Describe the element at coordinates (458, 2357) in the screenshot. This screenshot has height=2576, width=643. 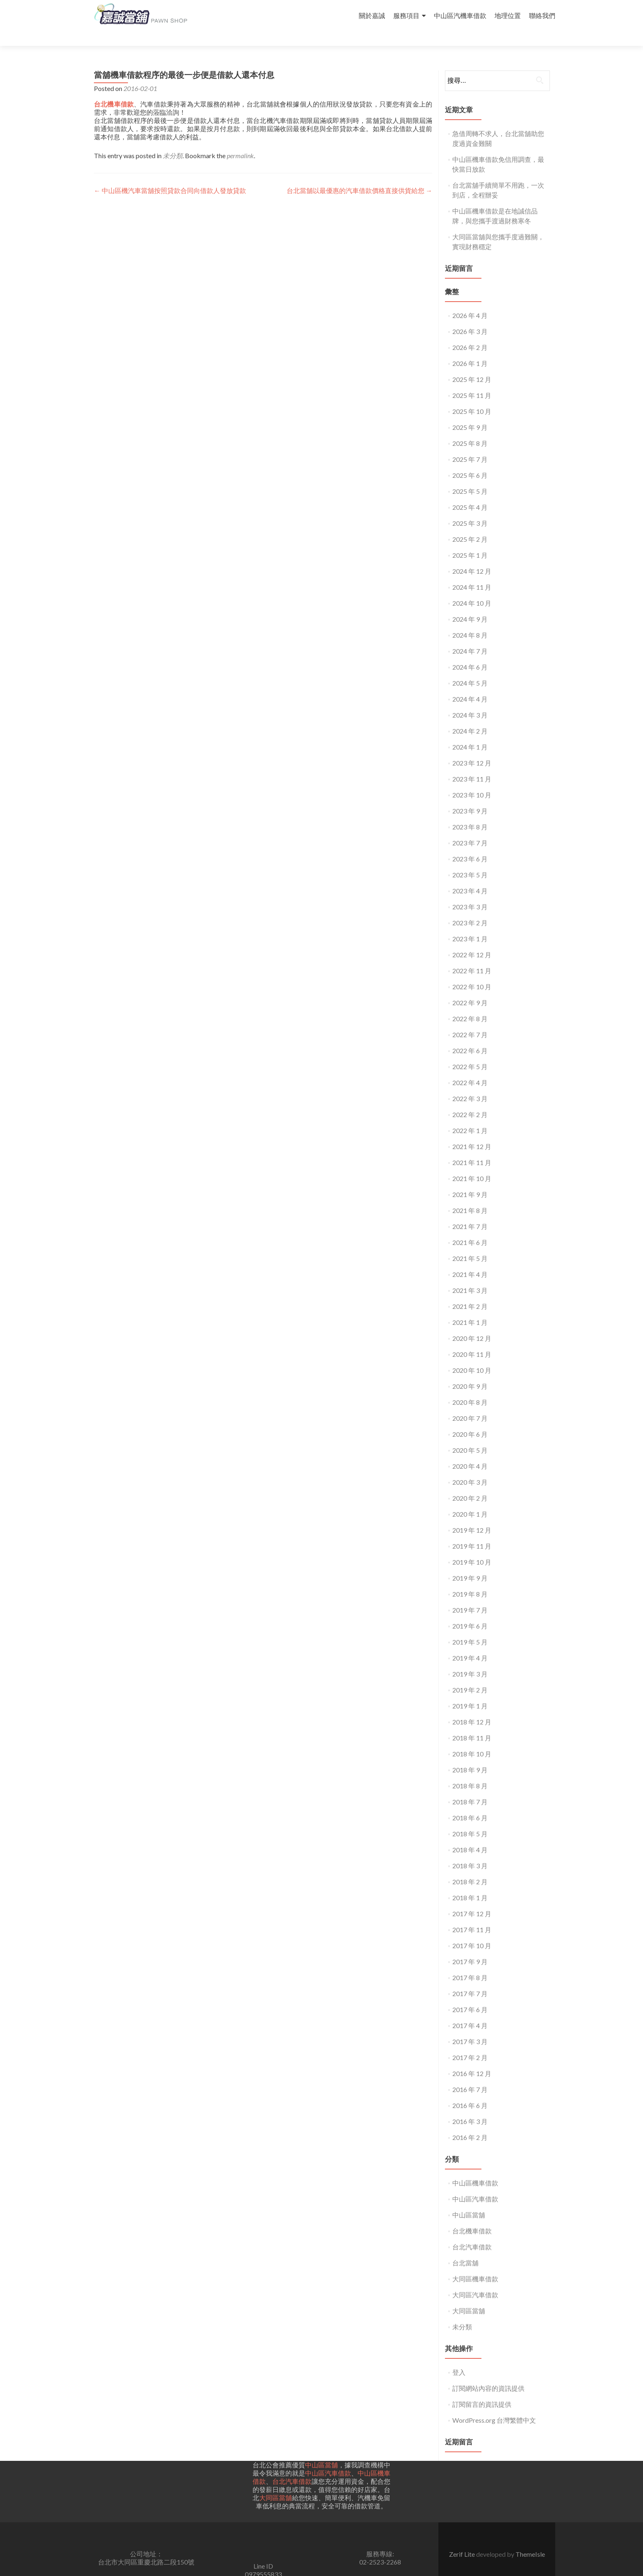
I see `登入` at that location.